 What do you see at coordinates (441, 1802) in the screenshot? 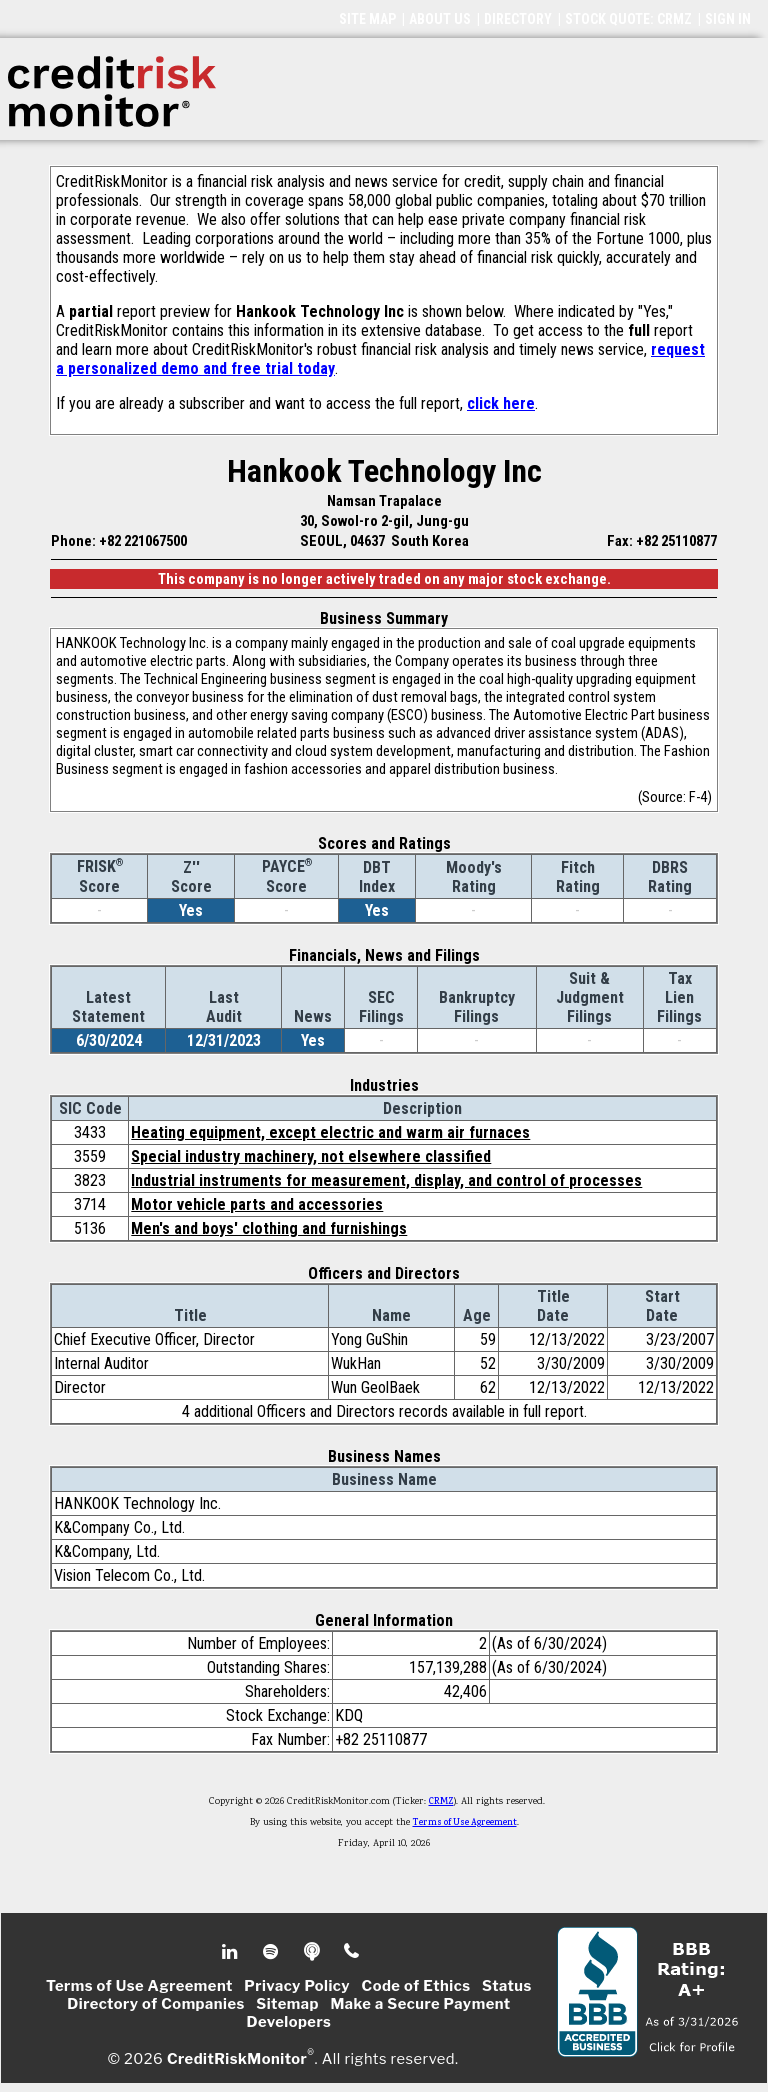
I see `CRMZ` at bounding box center [441, 1802].